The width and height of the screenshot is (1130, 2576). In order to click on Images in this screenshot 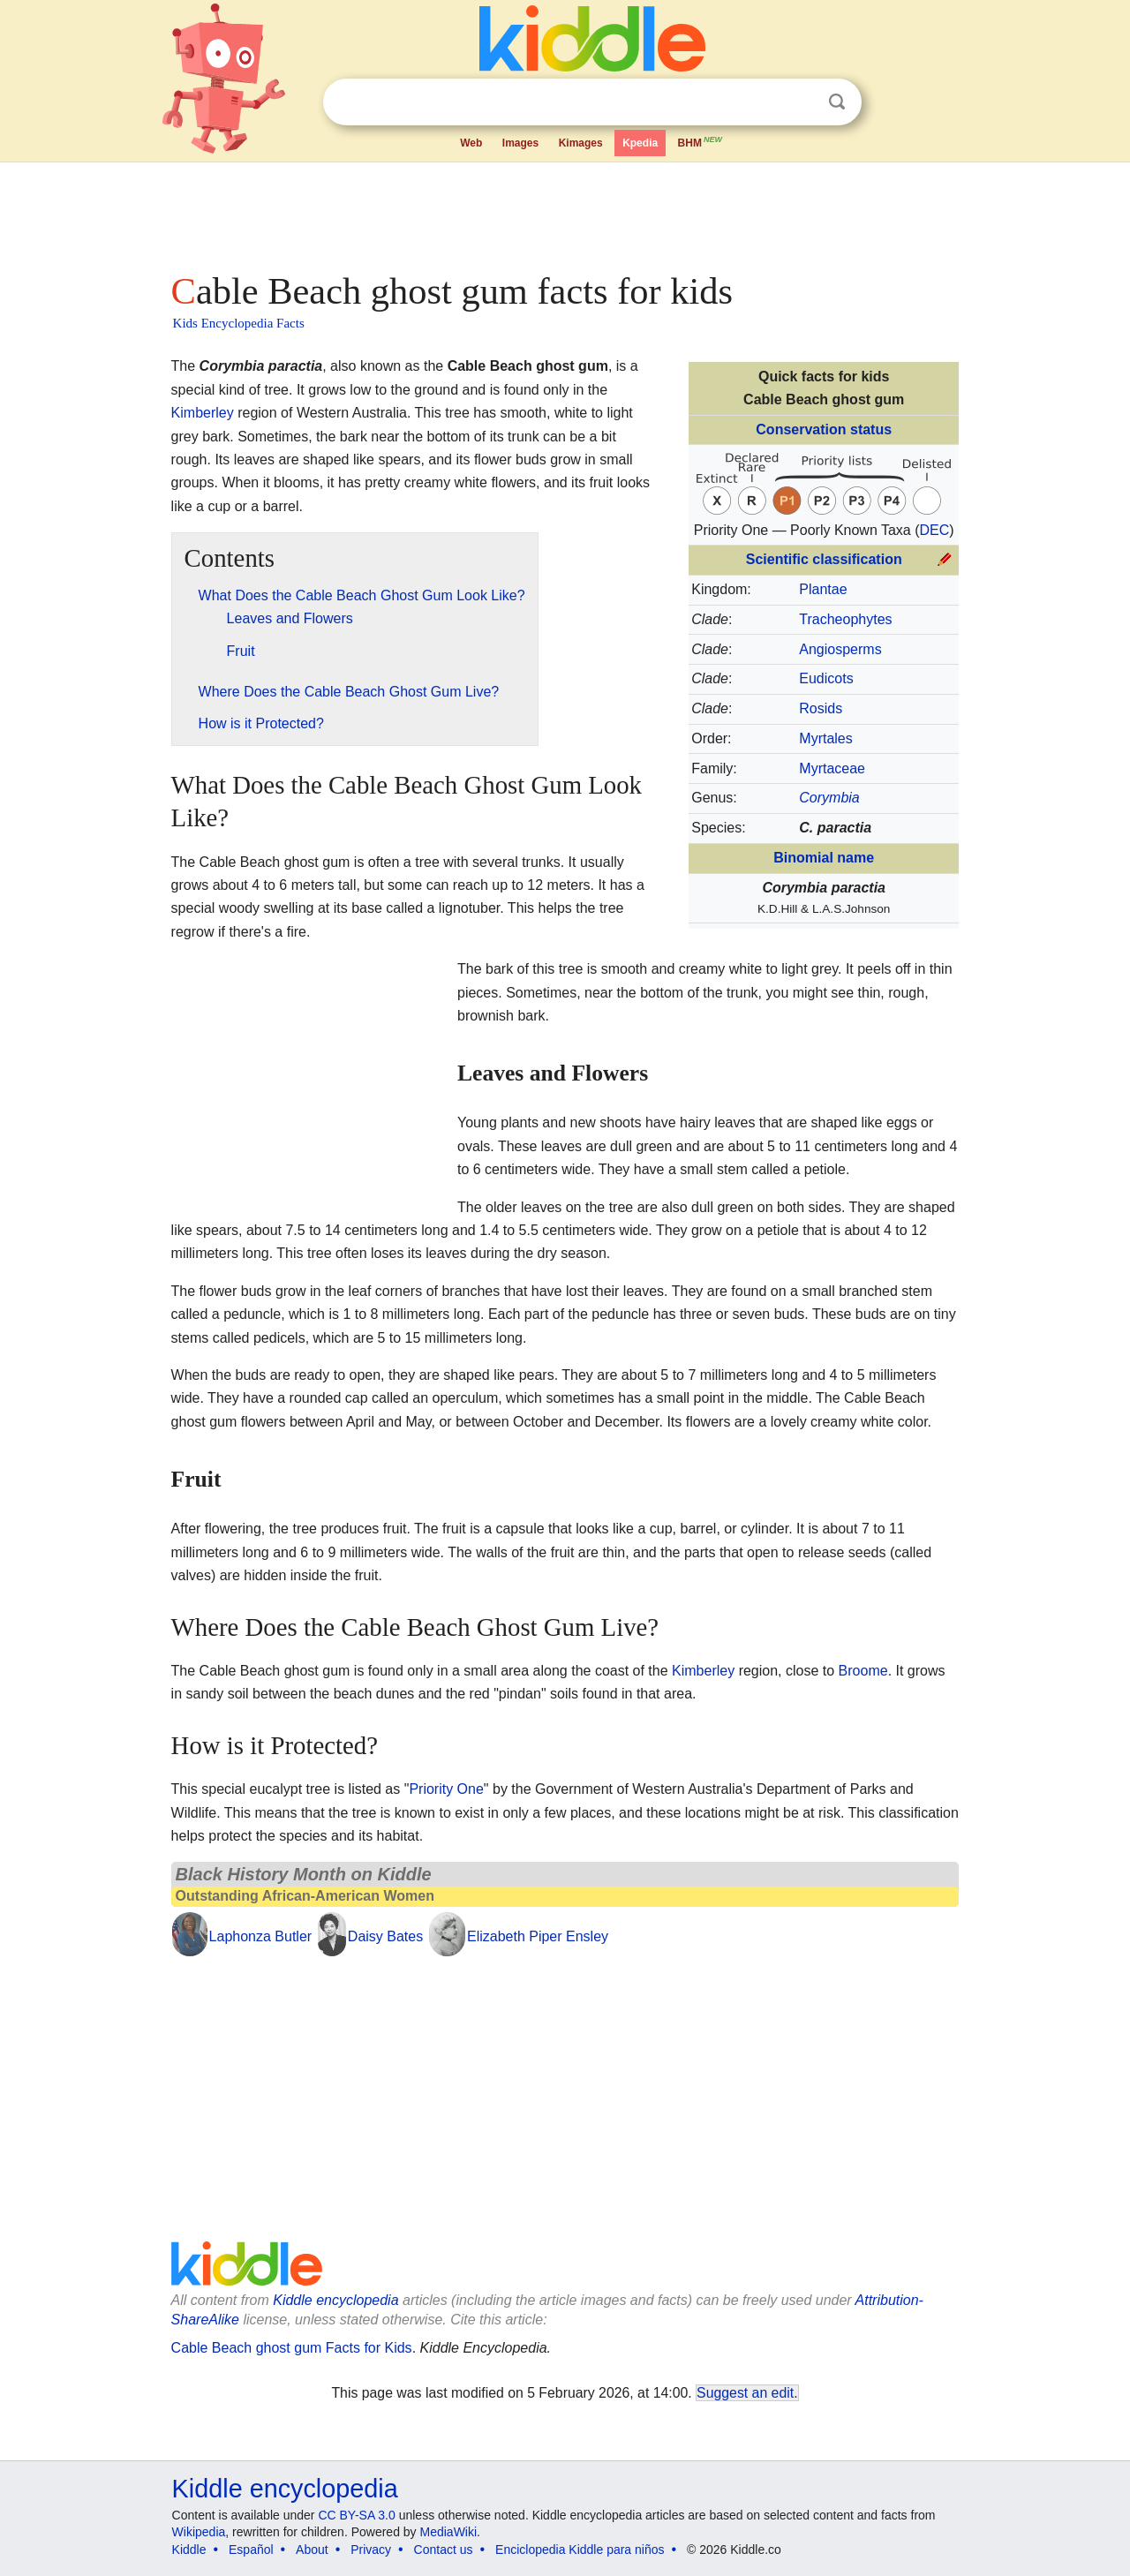, I will do `click(520, 143)`.